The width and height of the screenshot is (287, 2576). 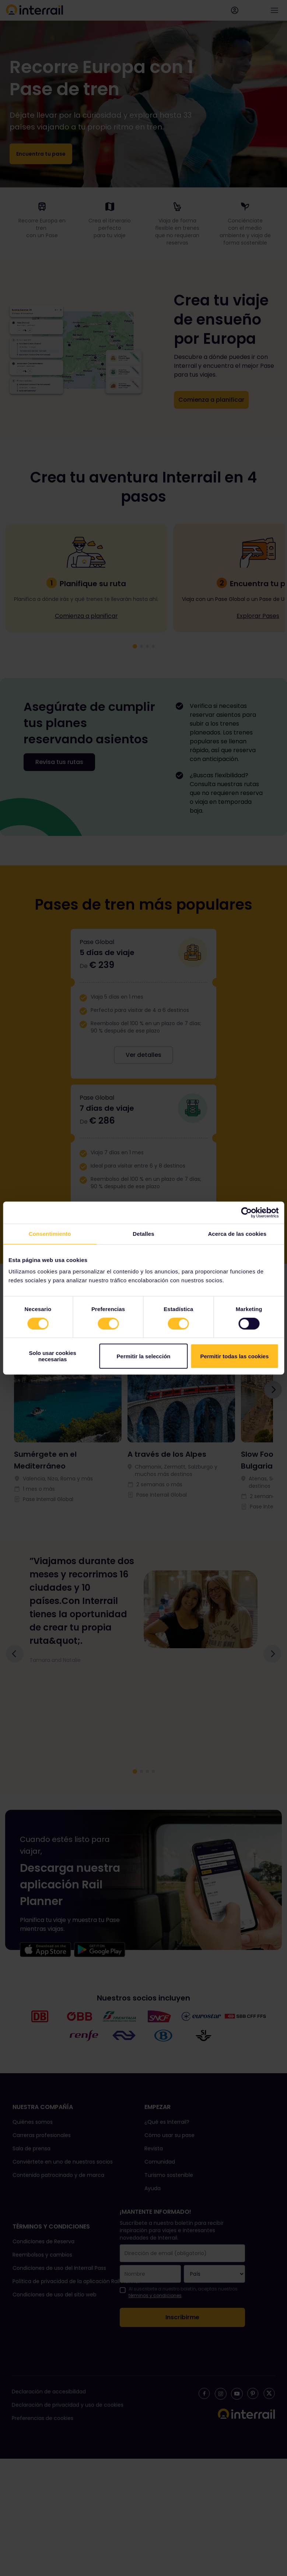 I want to click on Acerca de las cookies [tab], so click(x=237, y=1234).